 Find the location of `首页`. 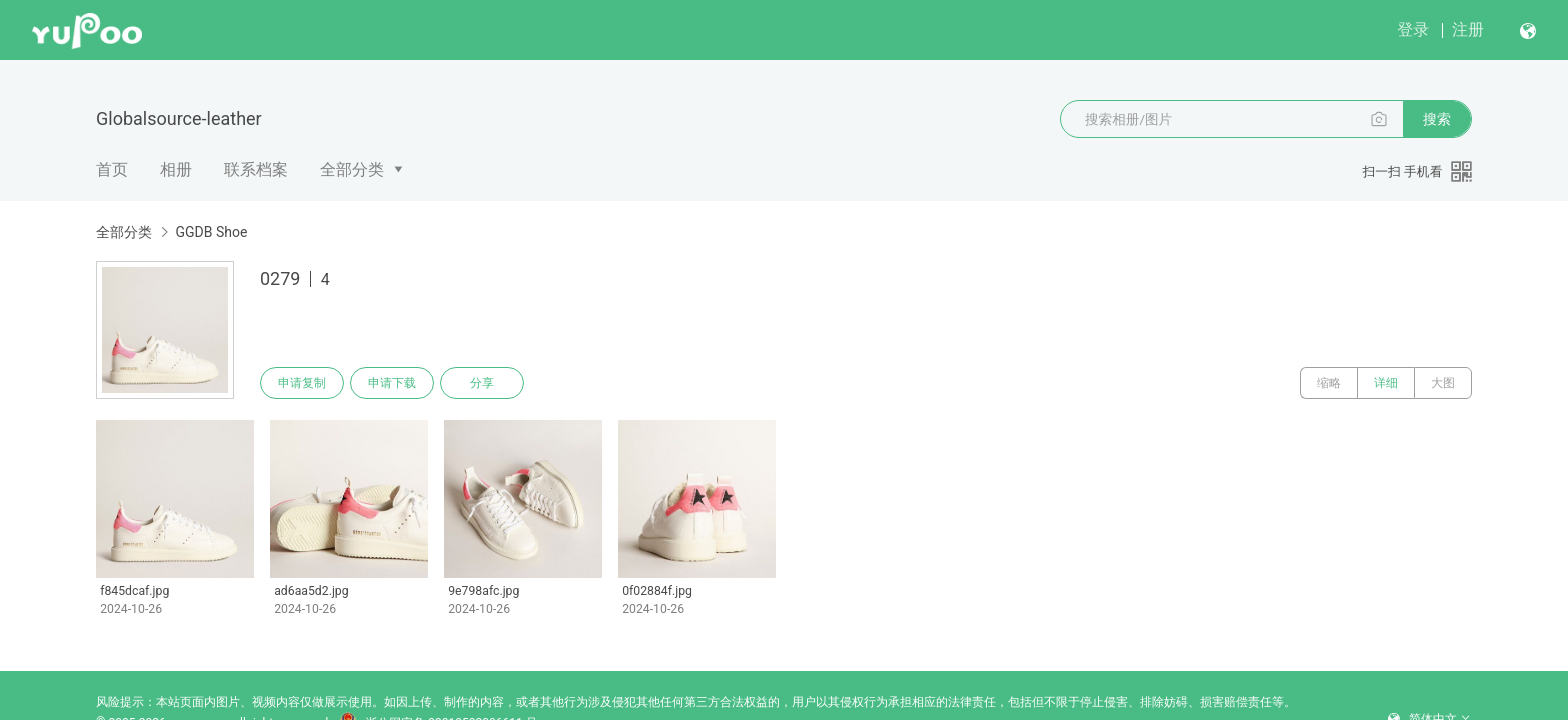

首页 is located at coordinates (112, 169).